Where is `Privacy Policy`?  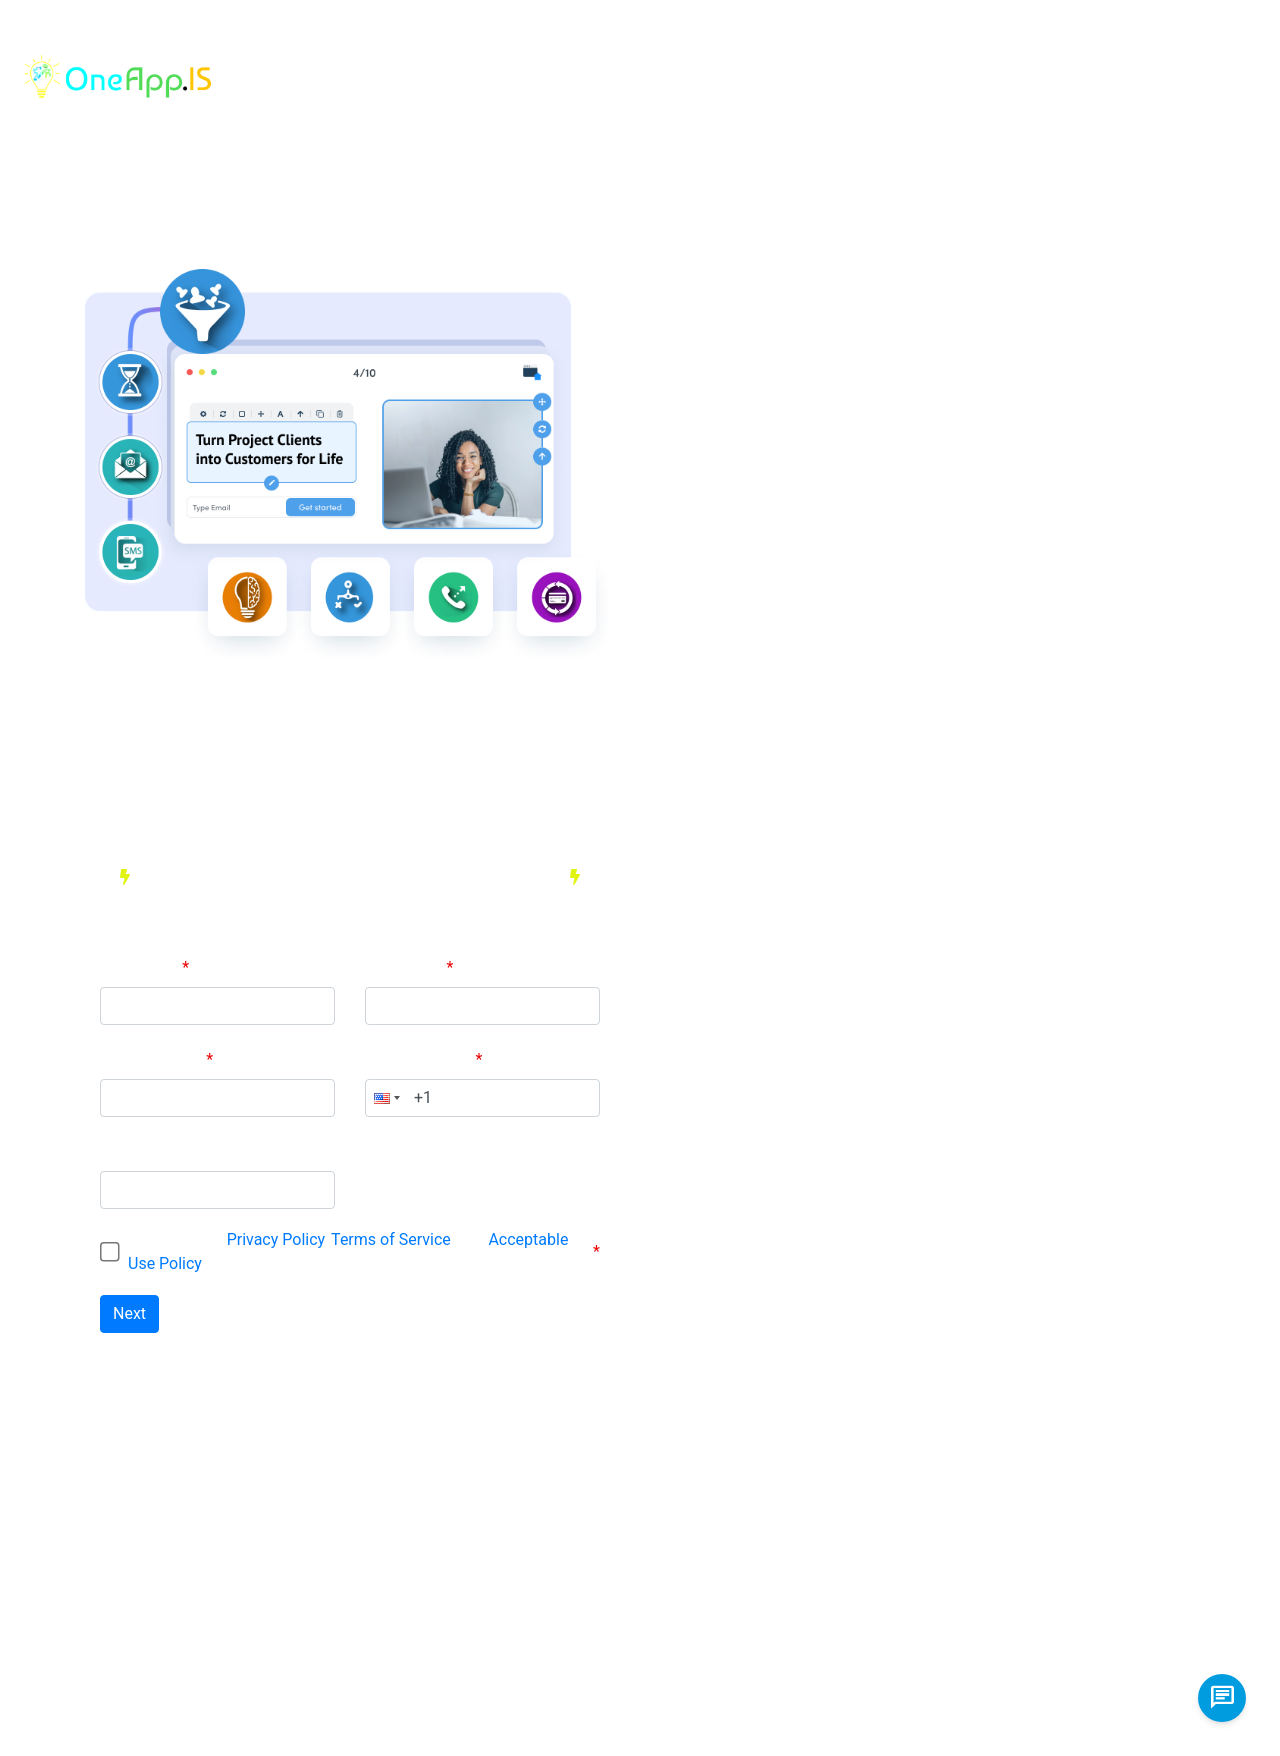
Privacy Policy is located at coordinates (276, 1239).